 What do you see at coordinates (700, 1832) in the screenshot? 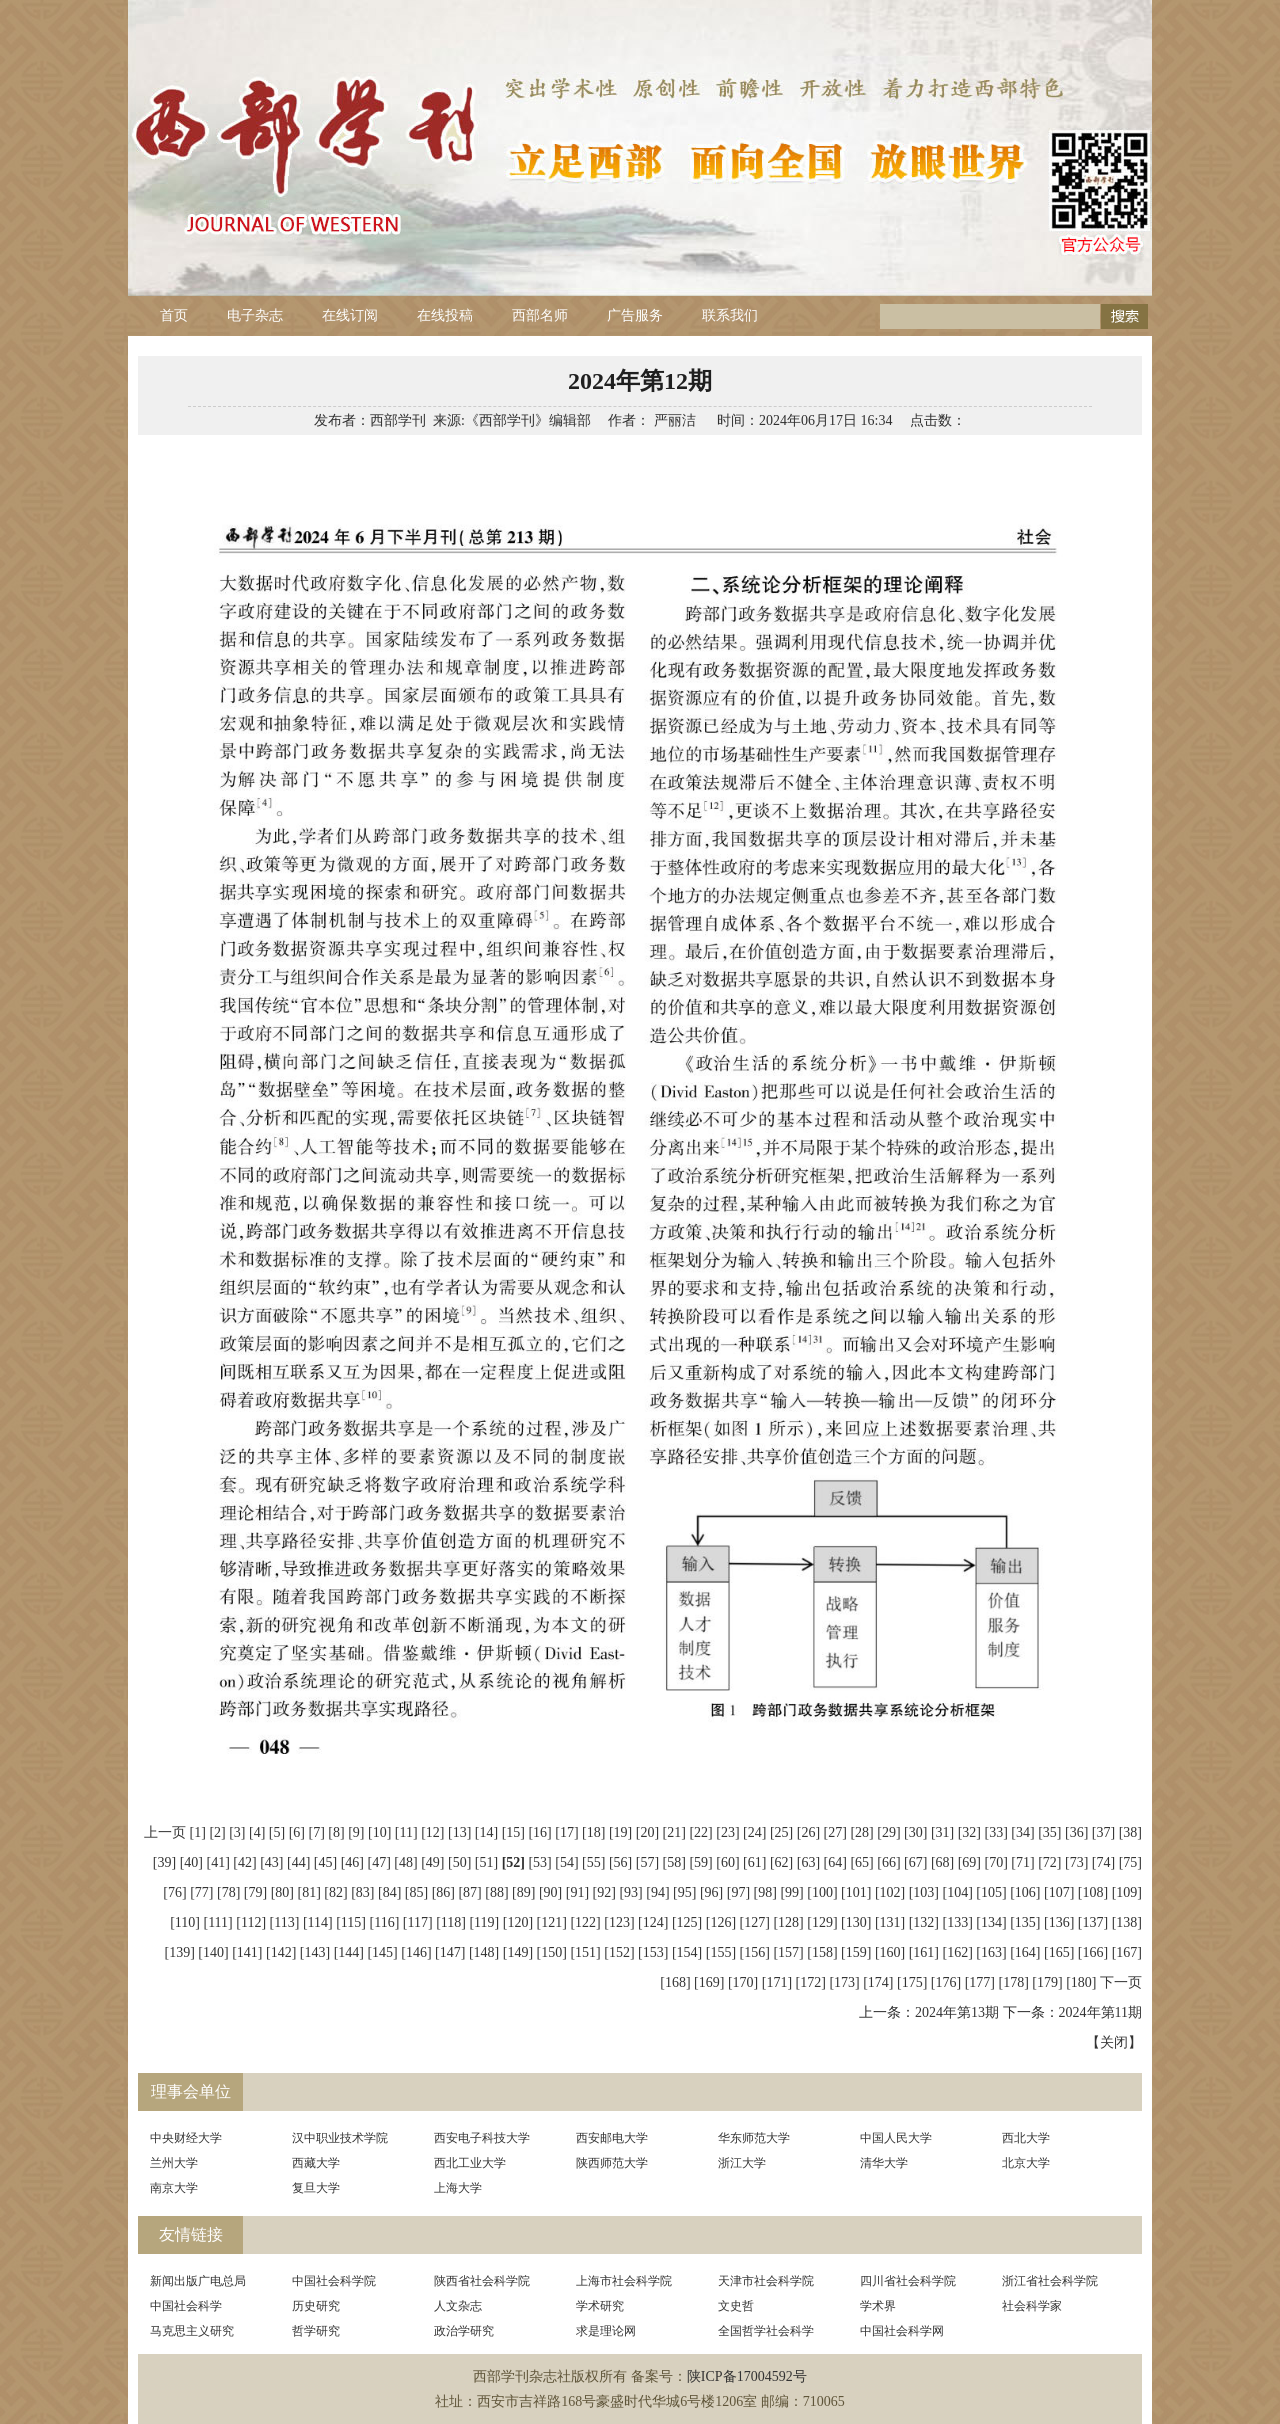
I see `[22]` at bounding box center [700, 1832].